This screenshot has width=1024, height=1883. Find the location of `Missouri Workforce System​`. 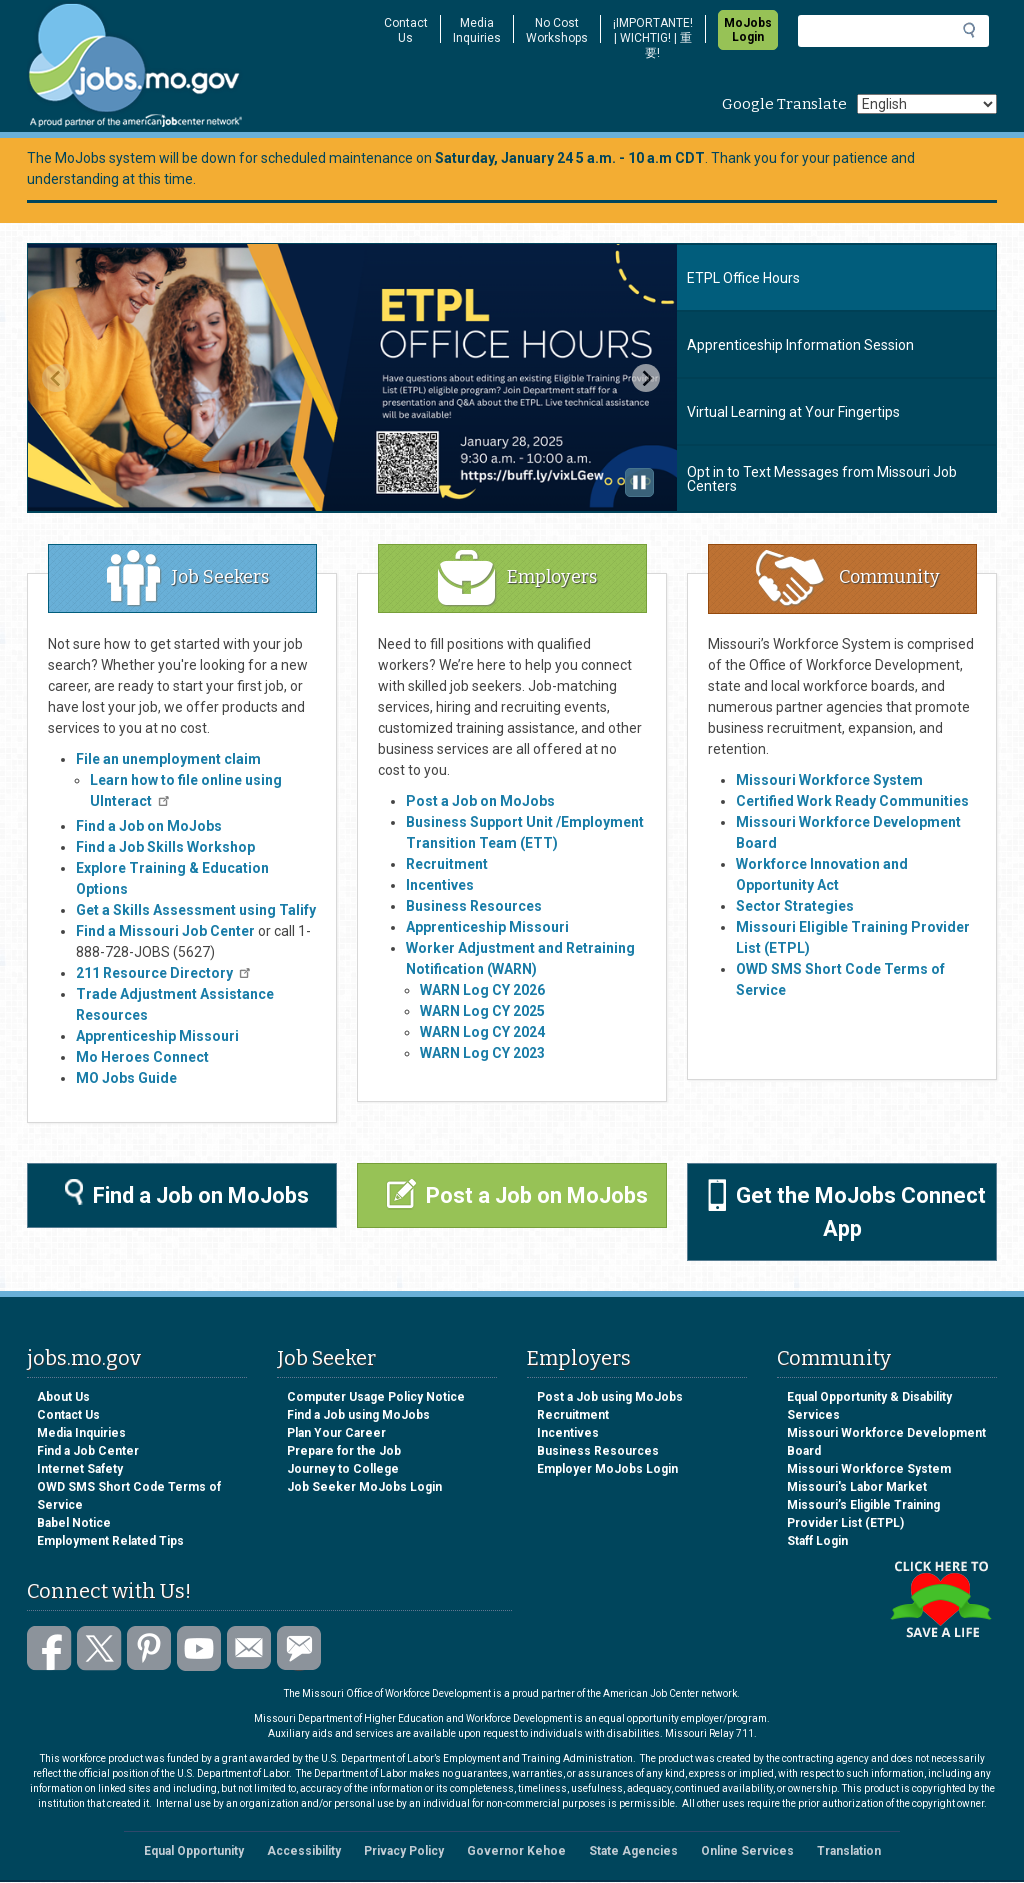

Missouri Workforce System​ is located at coordinates (829, 780).